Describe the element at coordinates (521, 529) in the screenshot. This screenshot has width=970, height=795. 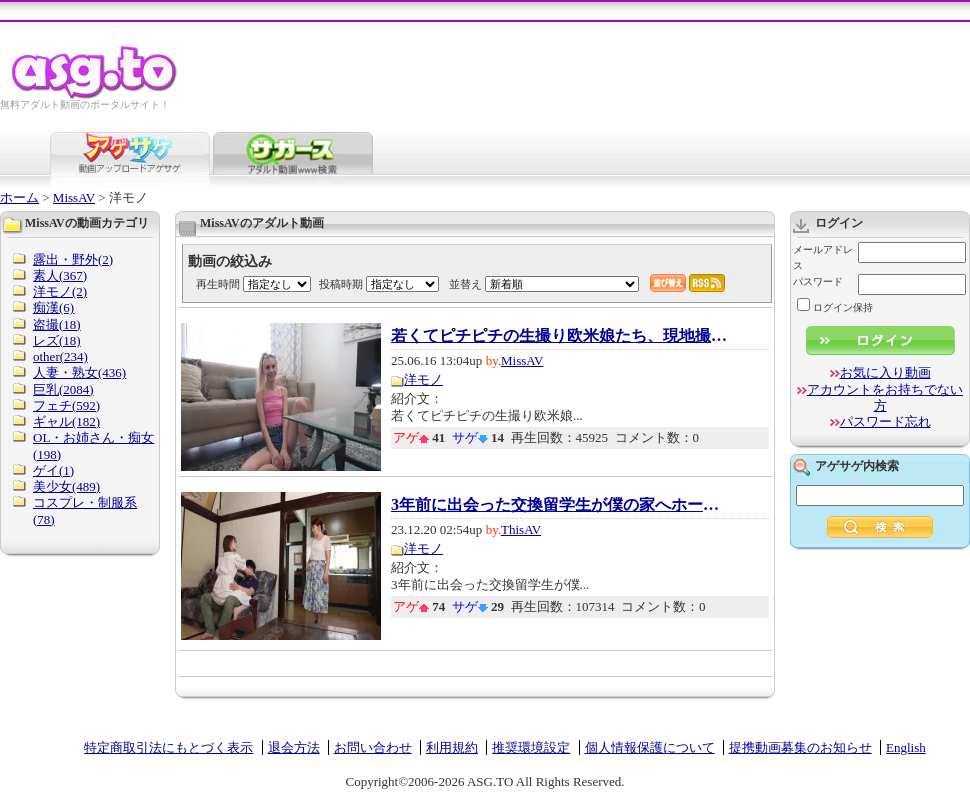
I see `ThisAV` at that location.